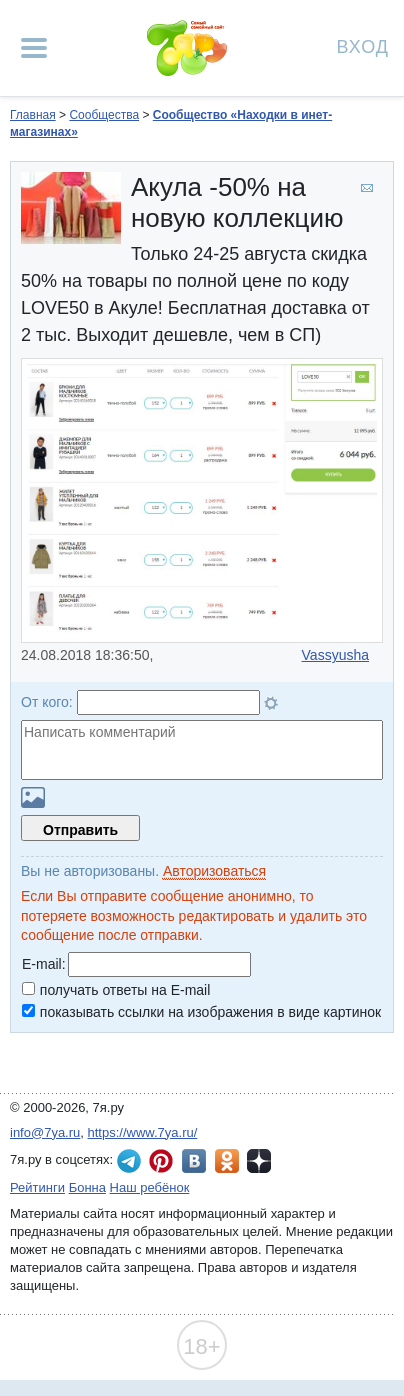  I want to click on Авторизоваться, so click(214, 871).